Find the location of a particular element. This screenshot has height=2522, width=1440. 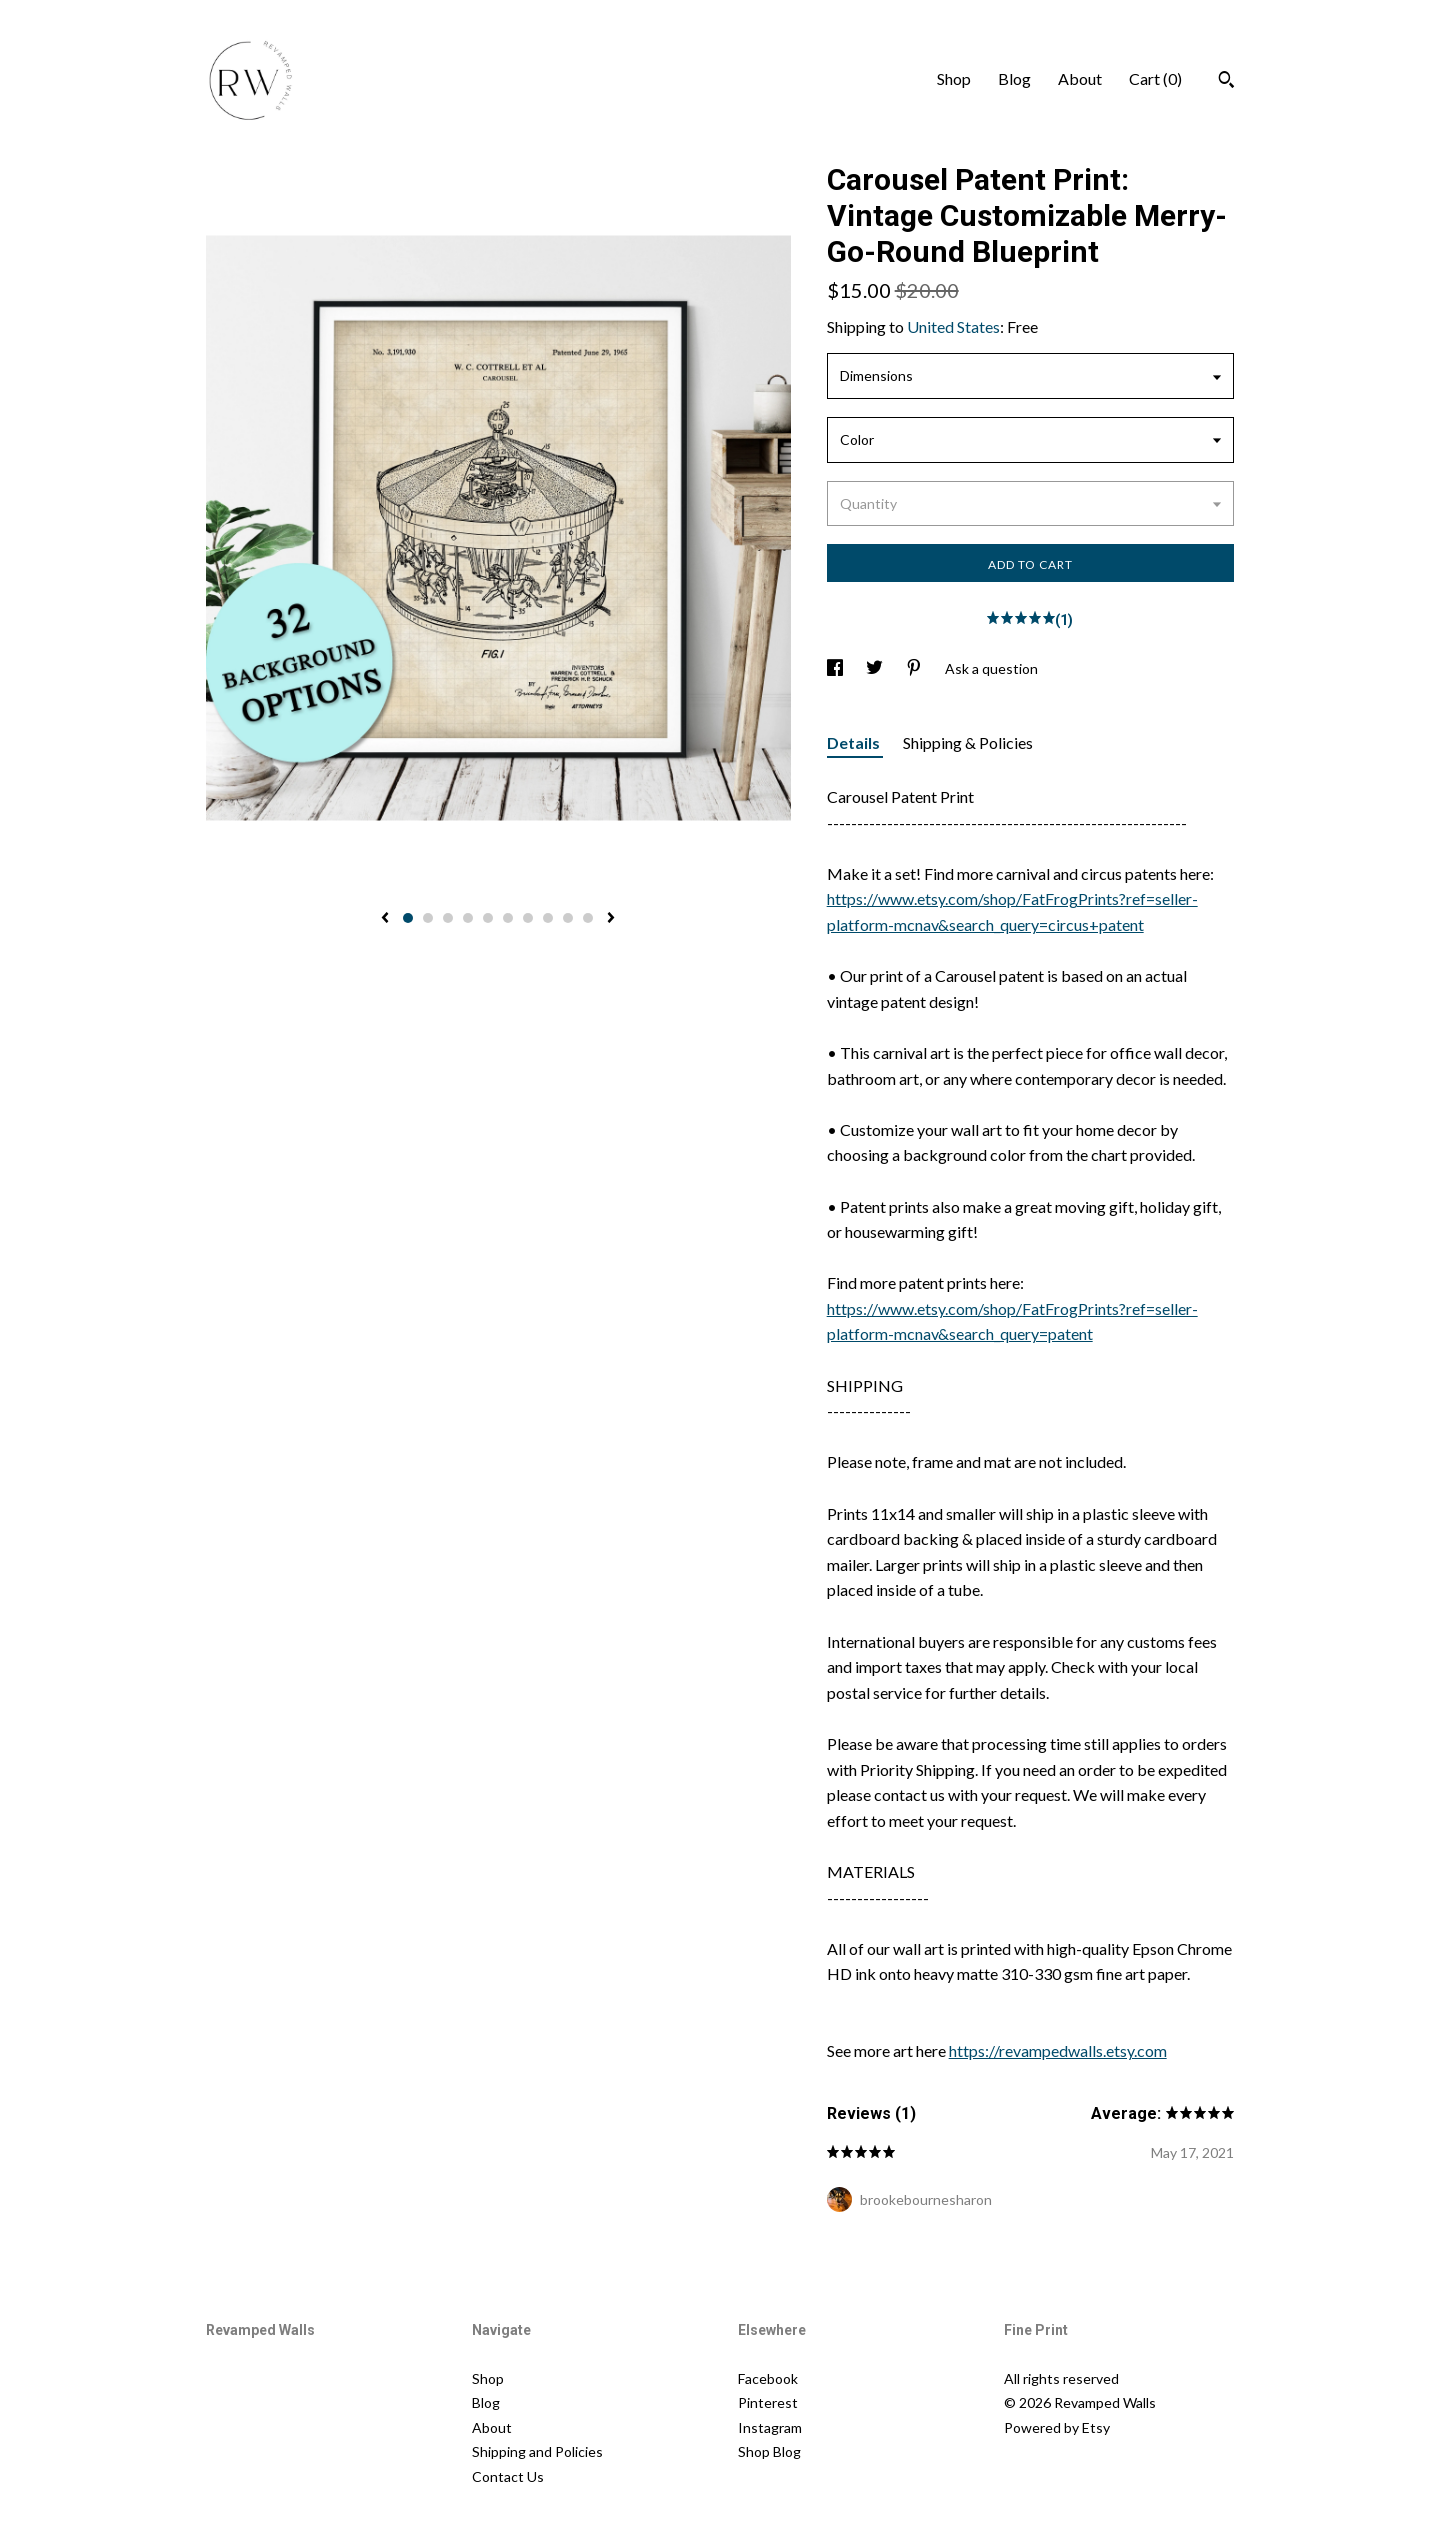

7 [button] is located at coordinates (528, 918).